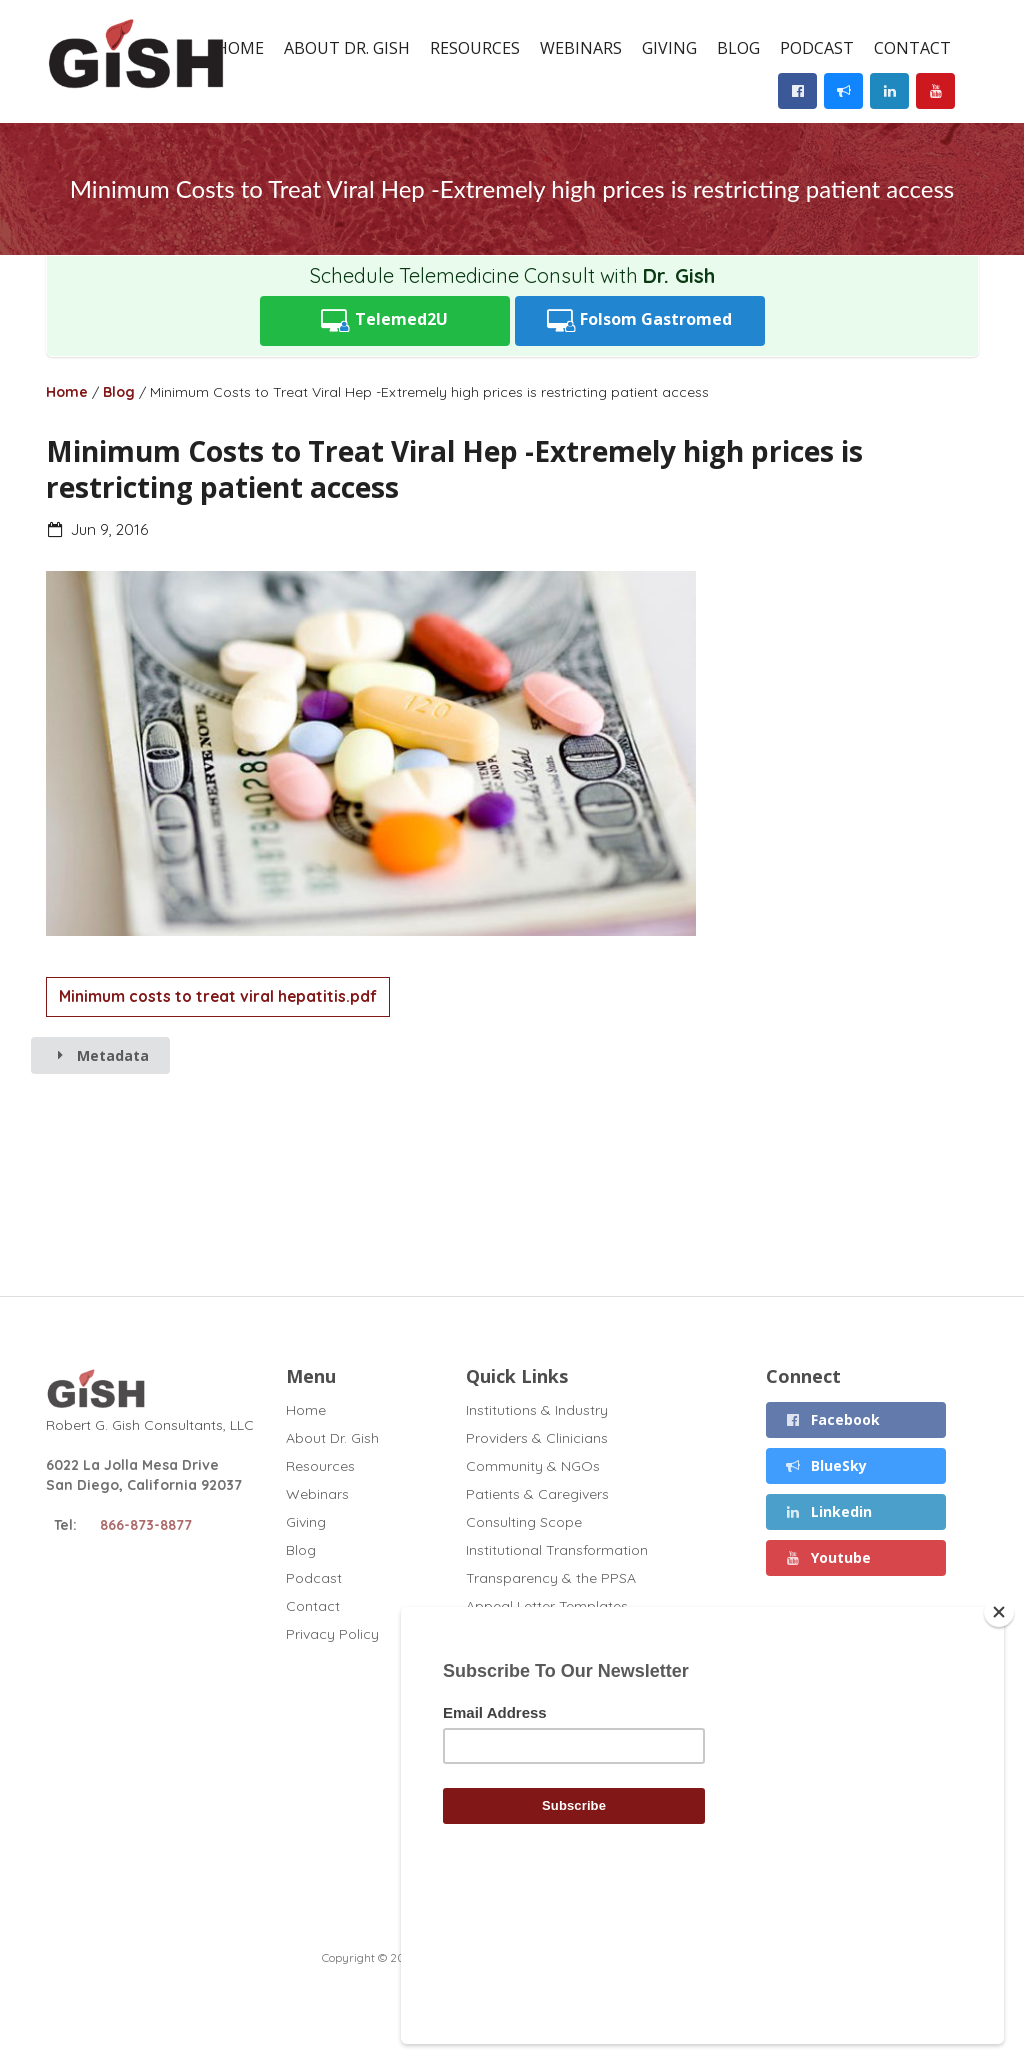 The height and width of the screenshot is (2064, 1024). What do you see at coordinates (524, 1522) in the screenshot?
I see `Consulting Scope` at bounding box center [524, 1522].